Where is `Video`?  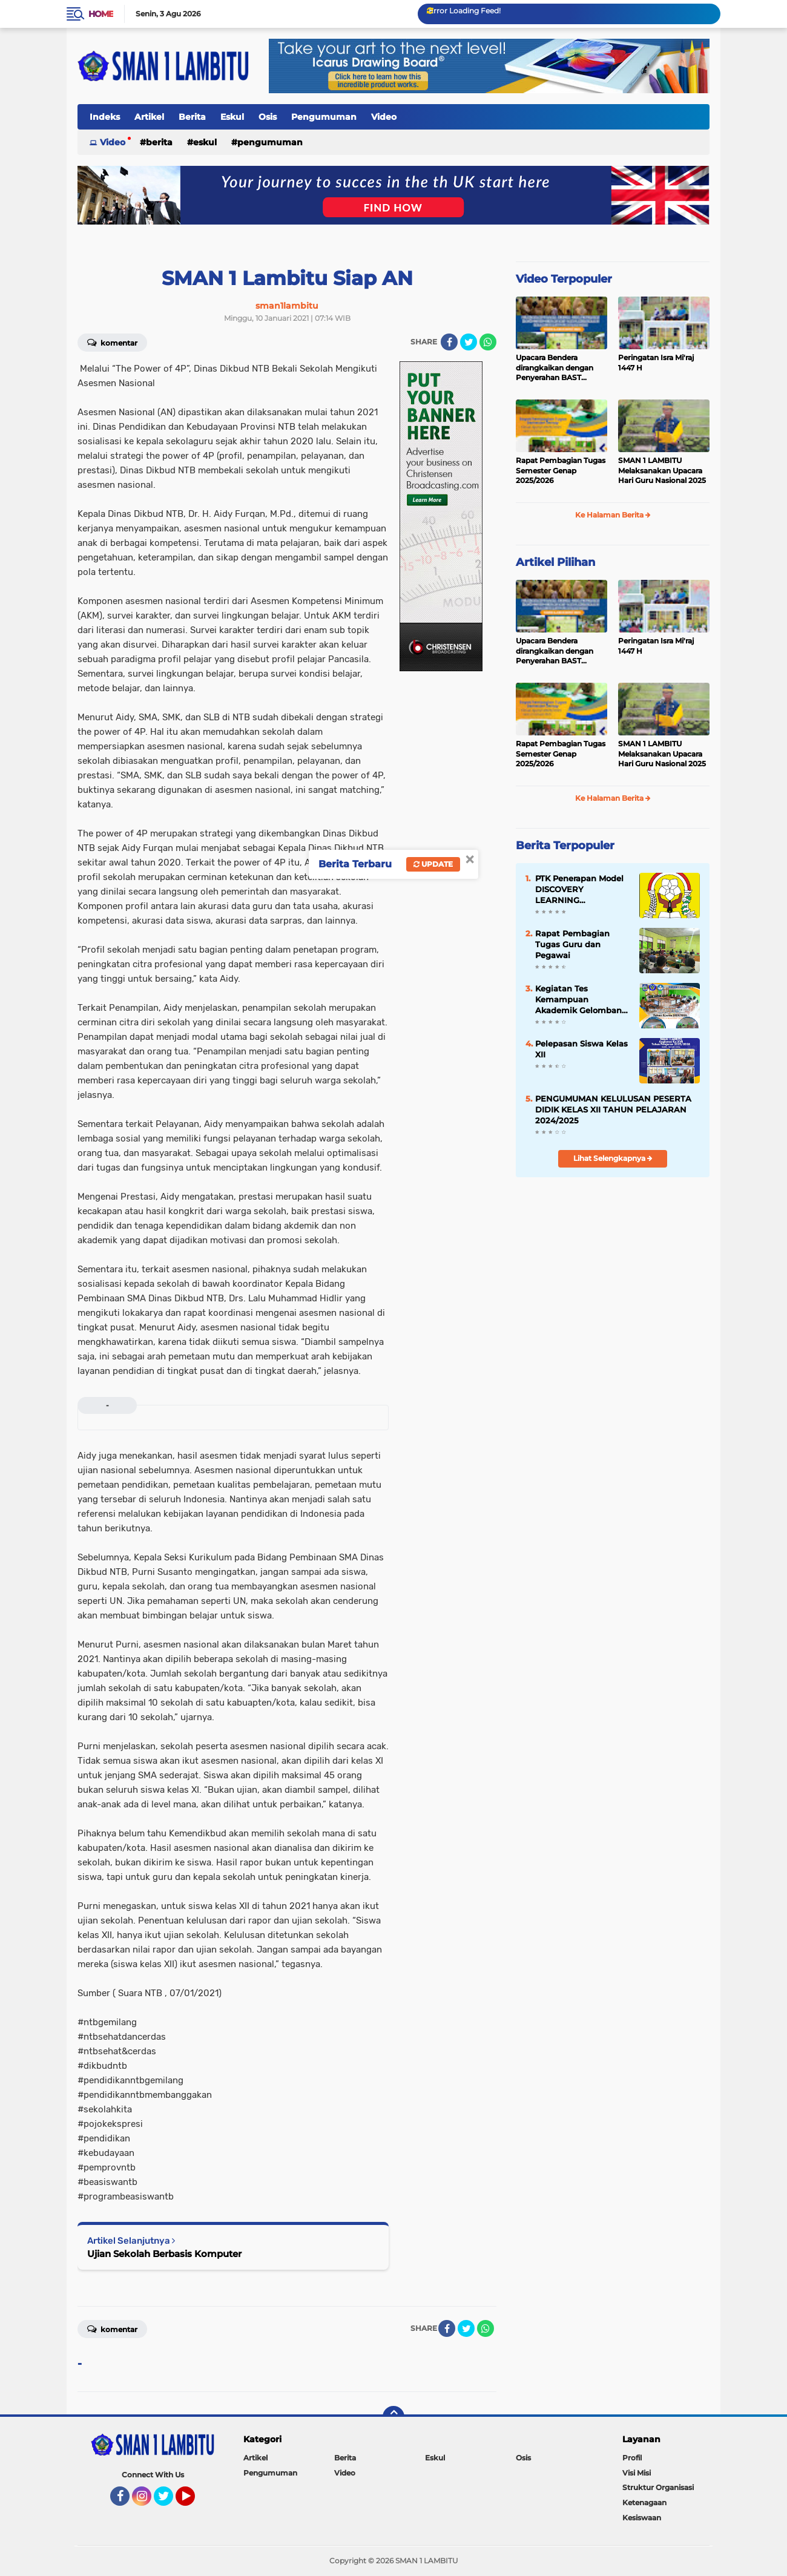
Video is located at coordinates (384, 116).